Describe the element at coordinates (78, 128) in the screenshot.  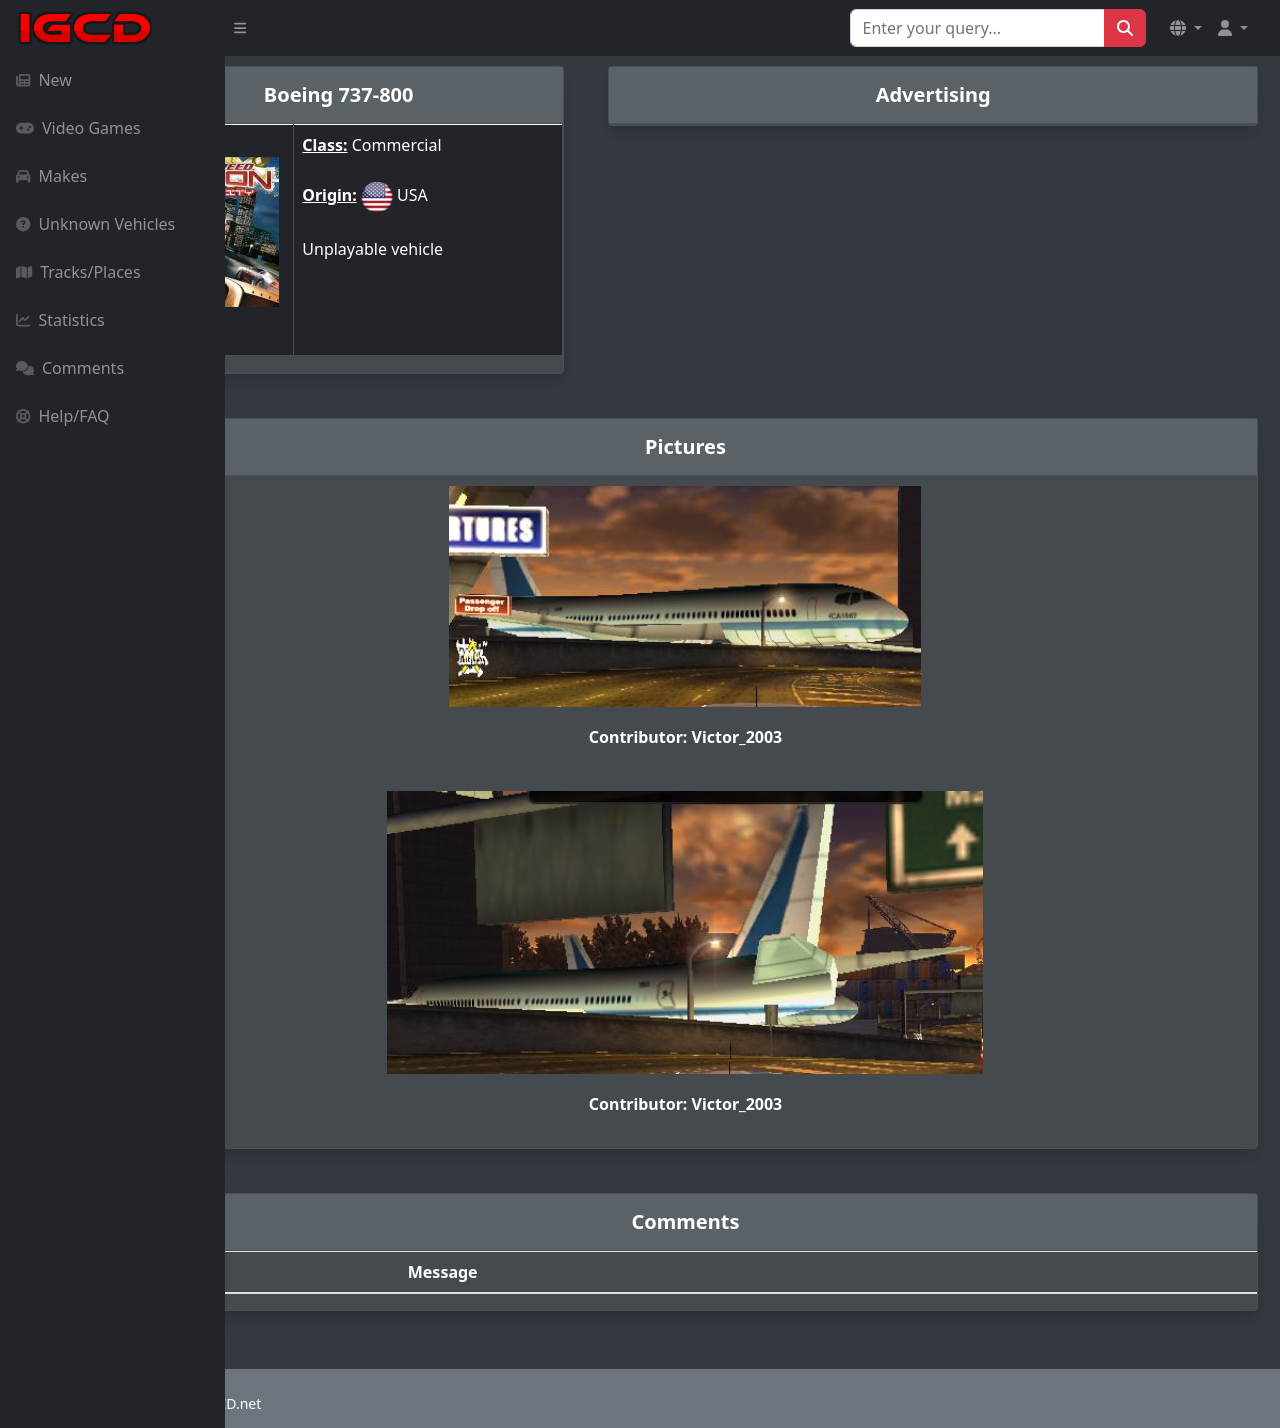
I see `Video Games` at that location.